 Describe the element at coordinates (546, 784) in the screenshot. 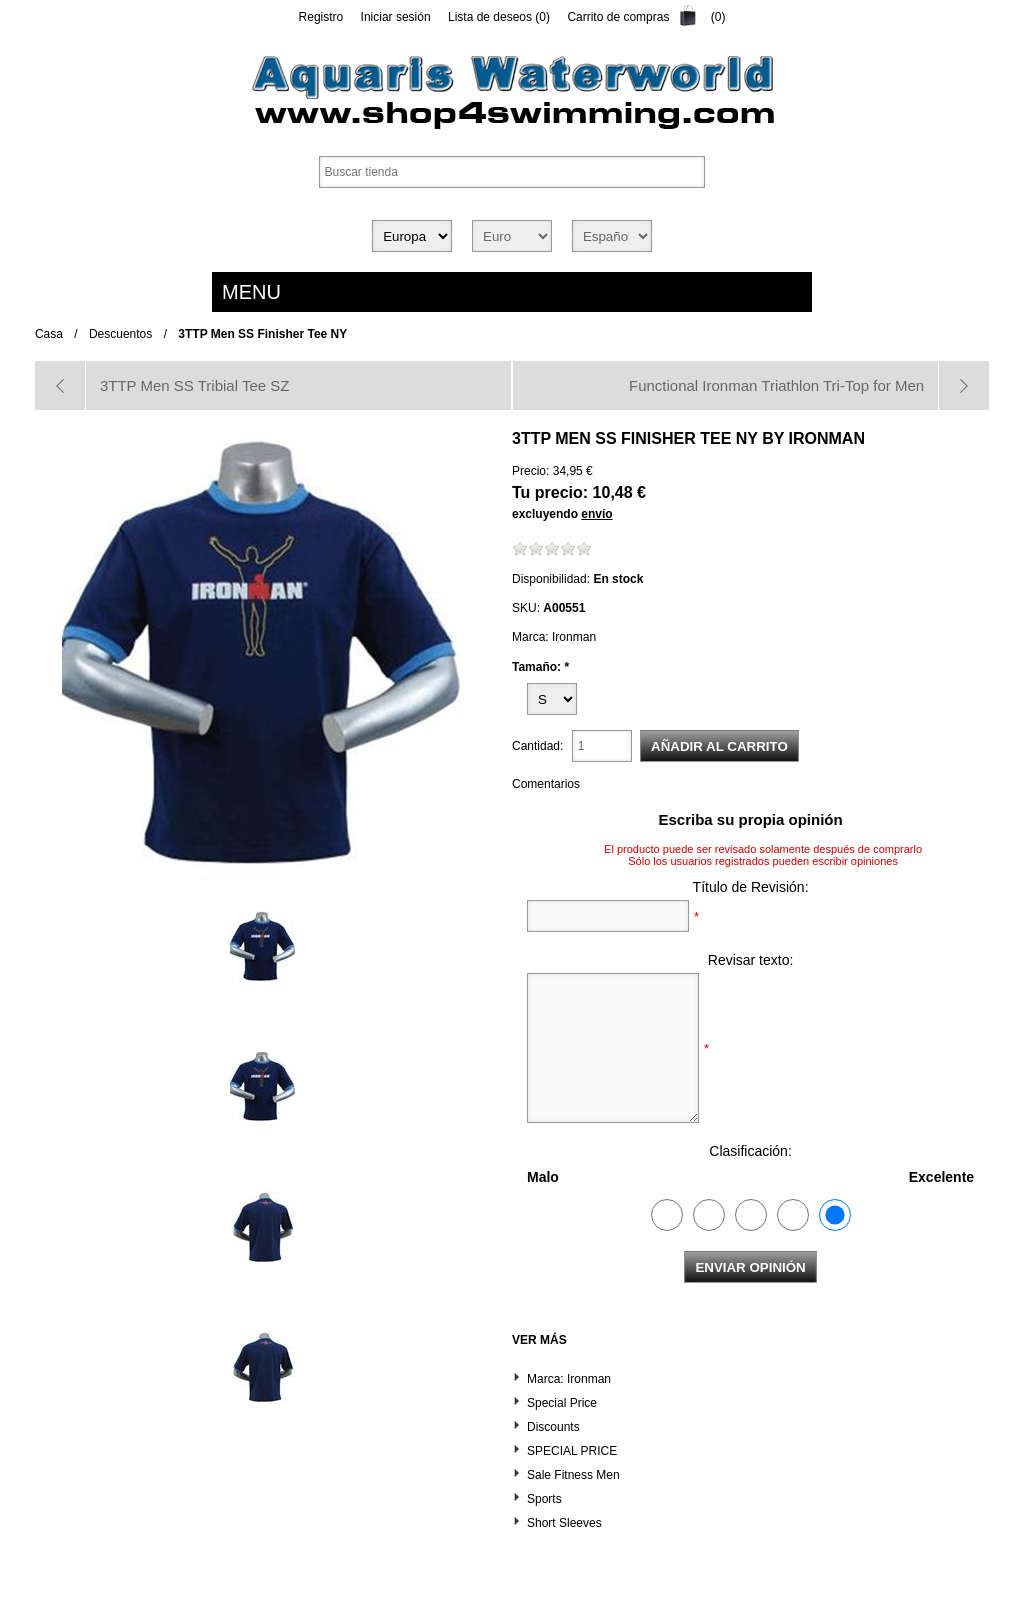

I see `Comentarios` at that location.